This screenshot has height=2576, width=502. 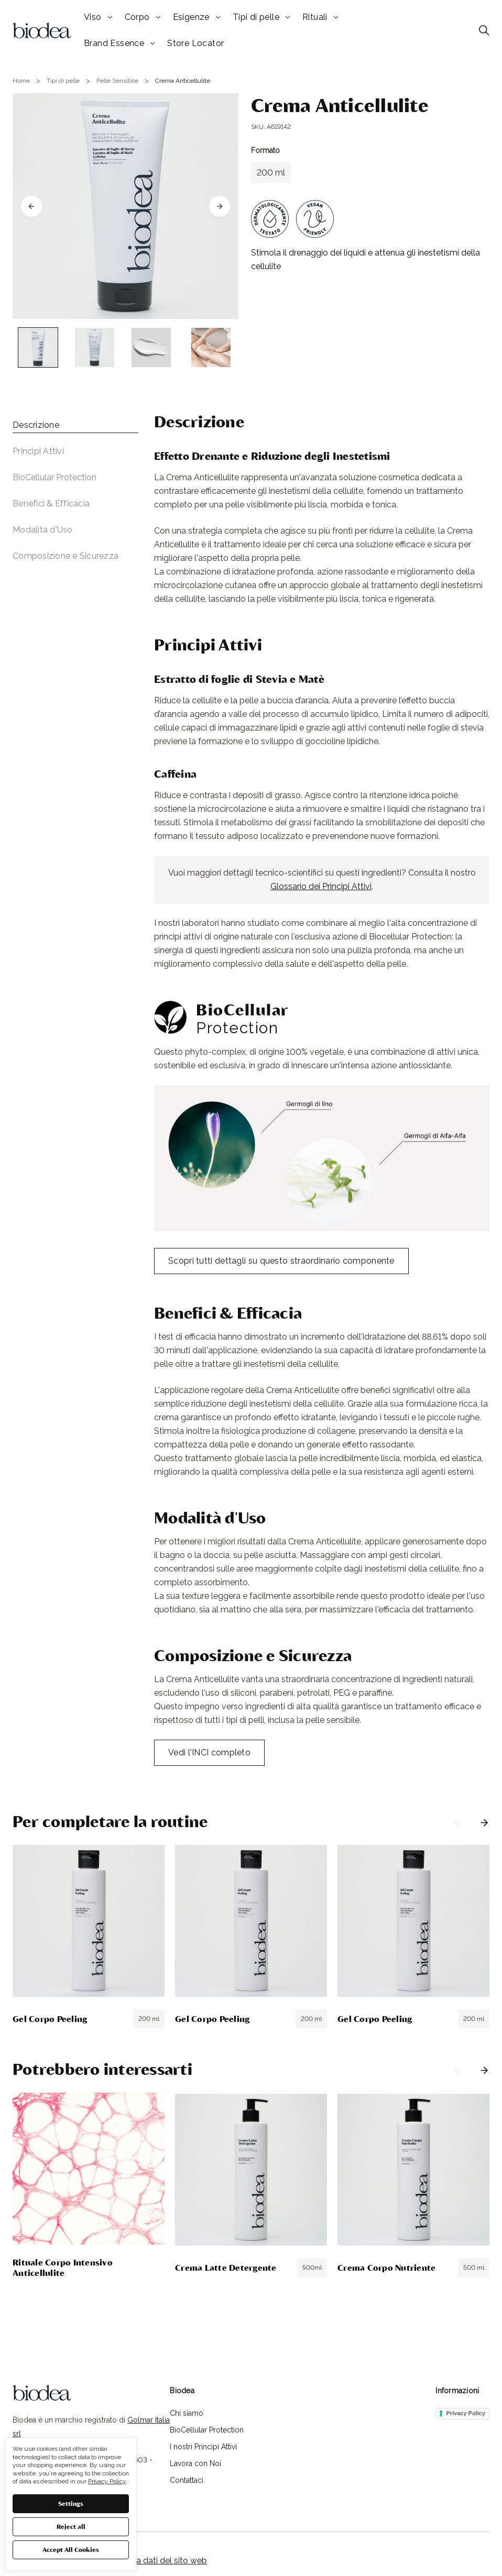 I want to click on Privacy Policy, so click(x=465, y=2413).